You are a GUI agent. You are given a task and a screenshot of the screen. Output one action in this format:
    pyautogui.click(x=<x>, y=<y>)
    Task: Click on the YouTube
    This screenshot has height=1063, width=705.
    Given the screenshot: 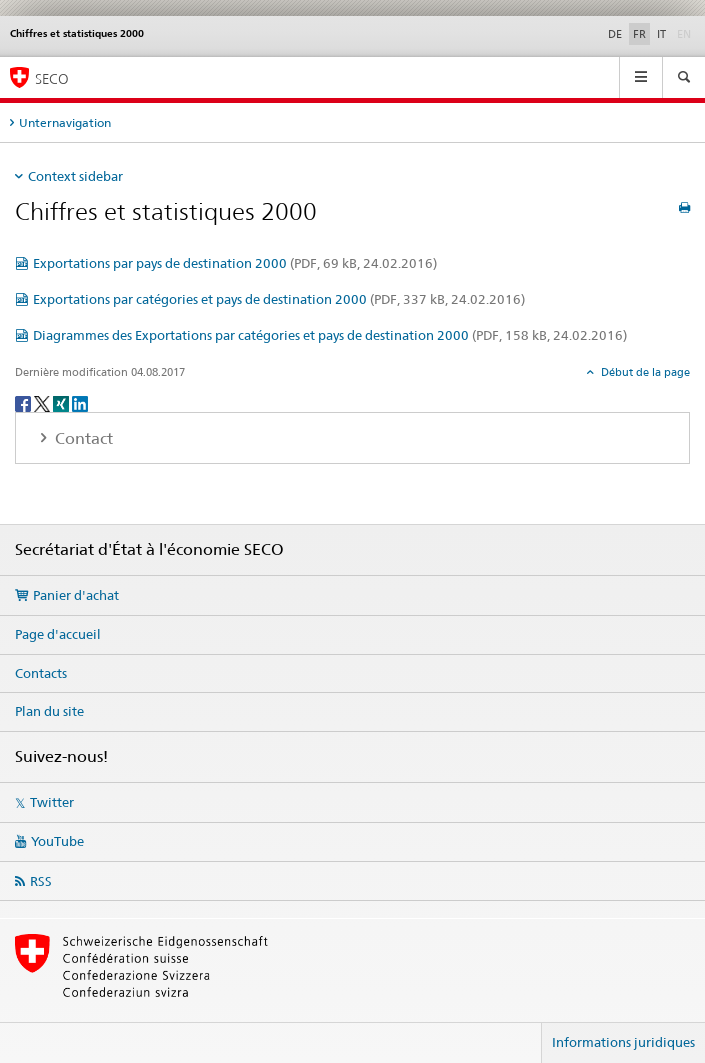 What is the action you would take?
    pyautogui.click(x=57, y=841)
    